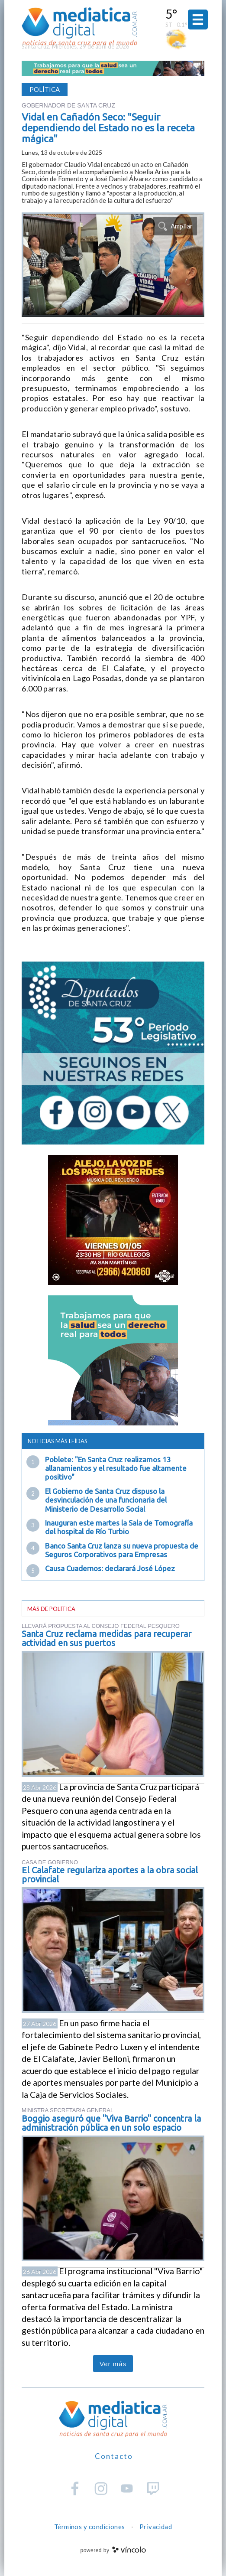 The height and width of the screenshot is (2576, 226). I want to click on [zoom], so click(113, 264).